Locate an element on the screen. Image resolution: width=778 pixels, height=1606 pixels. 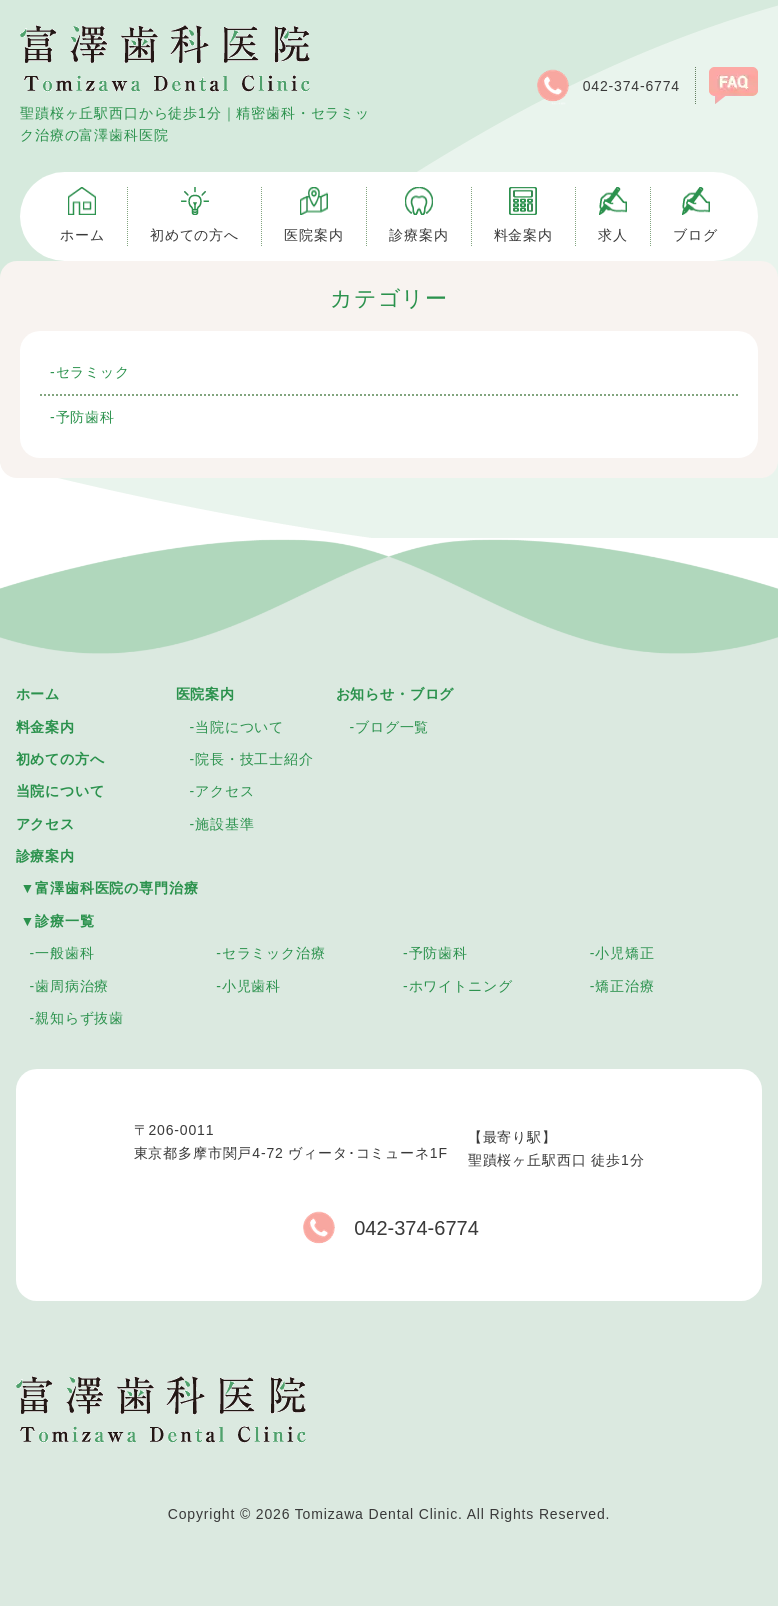
セラミック is located at coordinates (93, 372).